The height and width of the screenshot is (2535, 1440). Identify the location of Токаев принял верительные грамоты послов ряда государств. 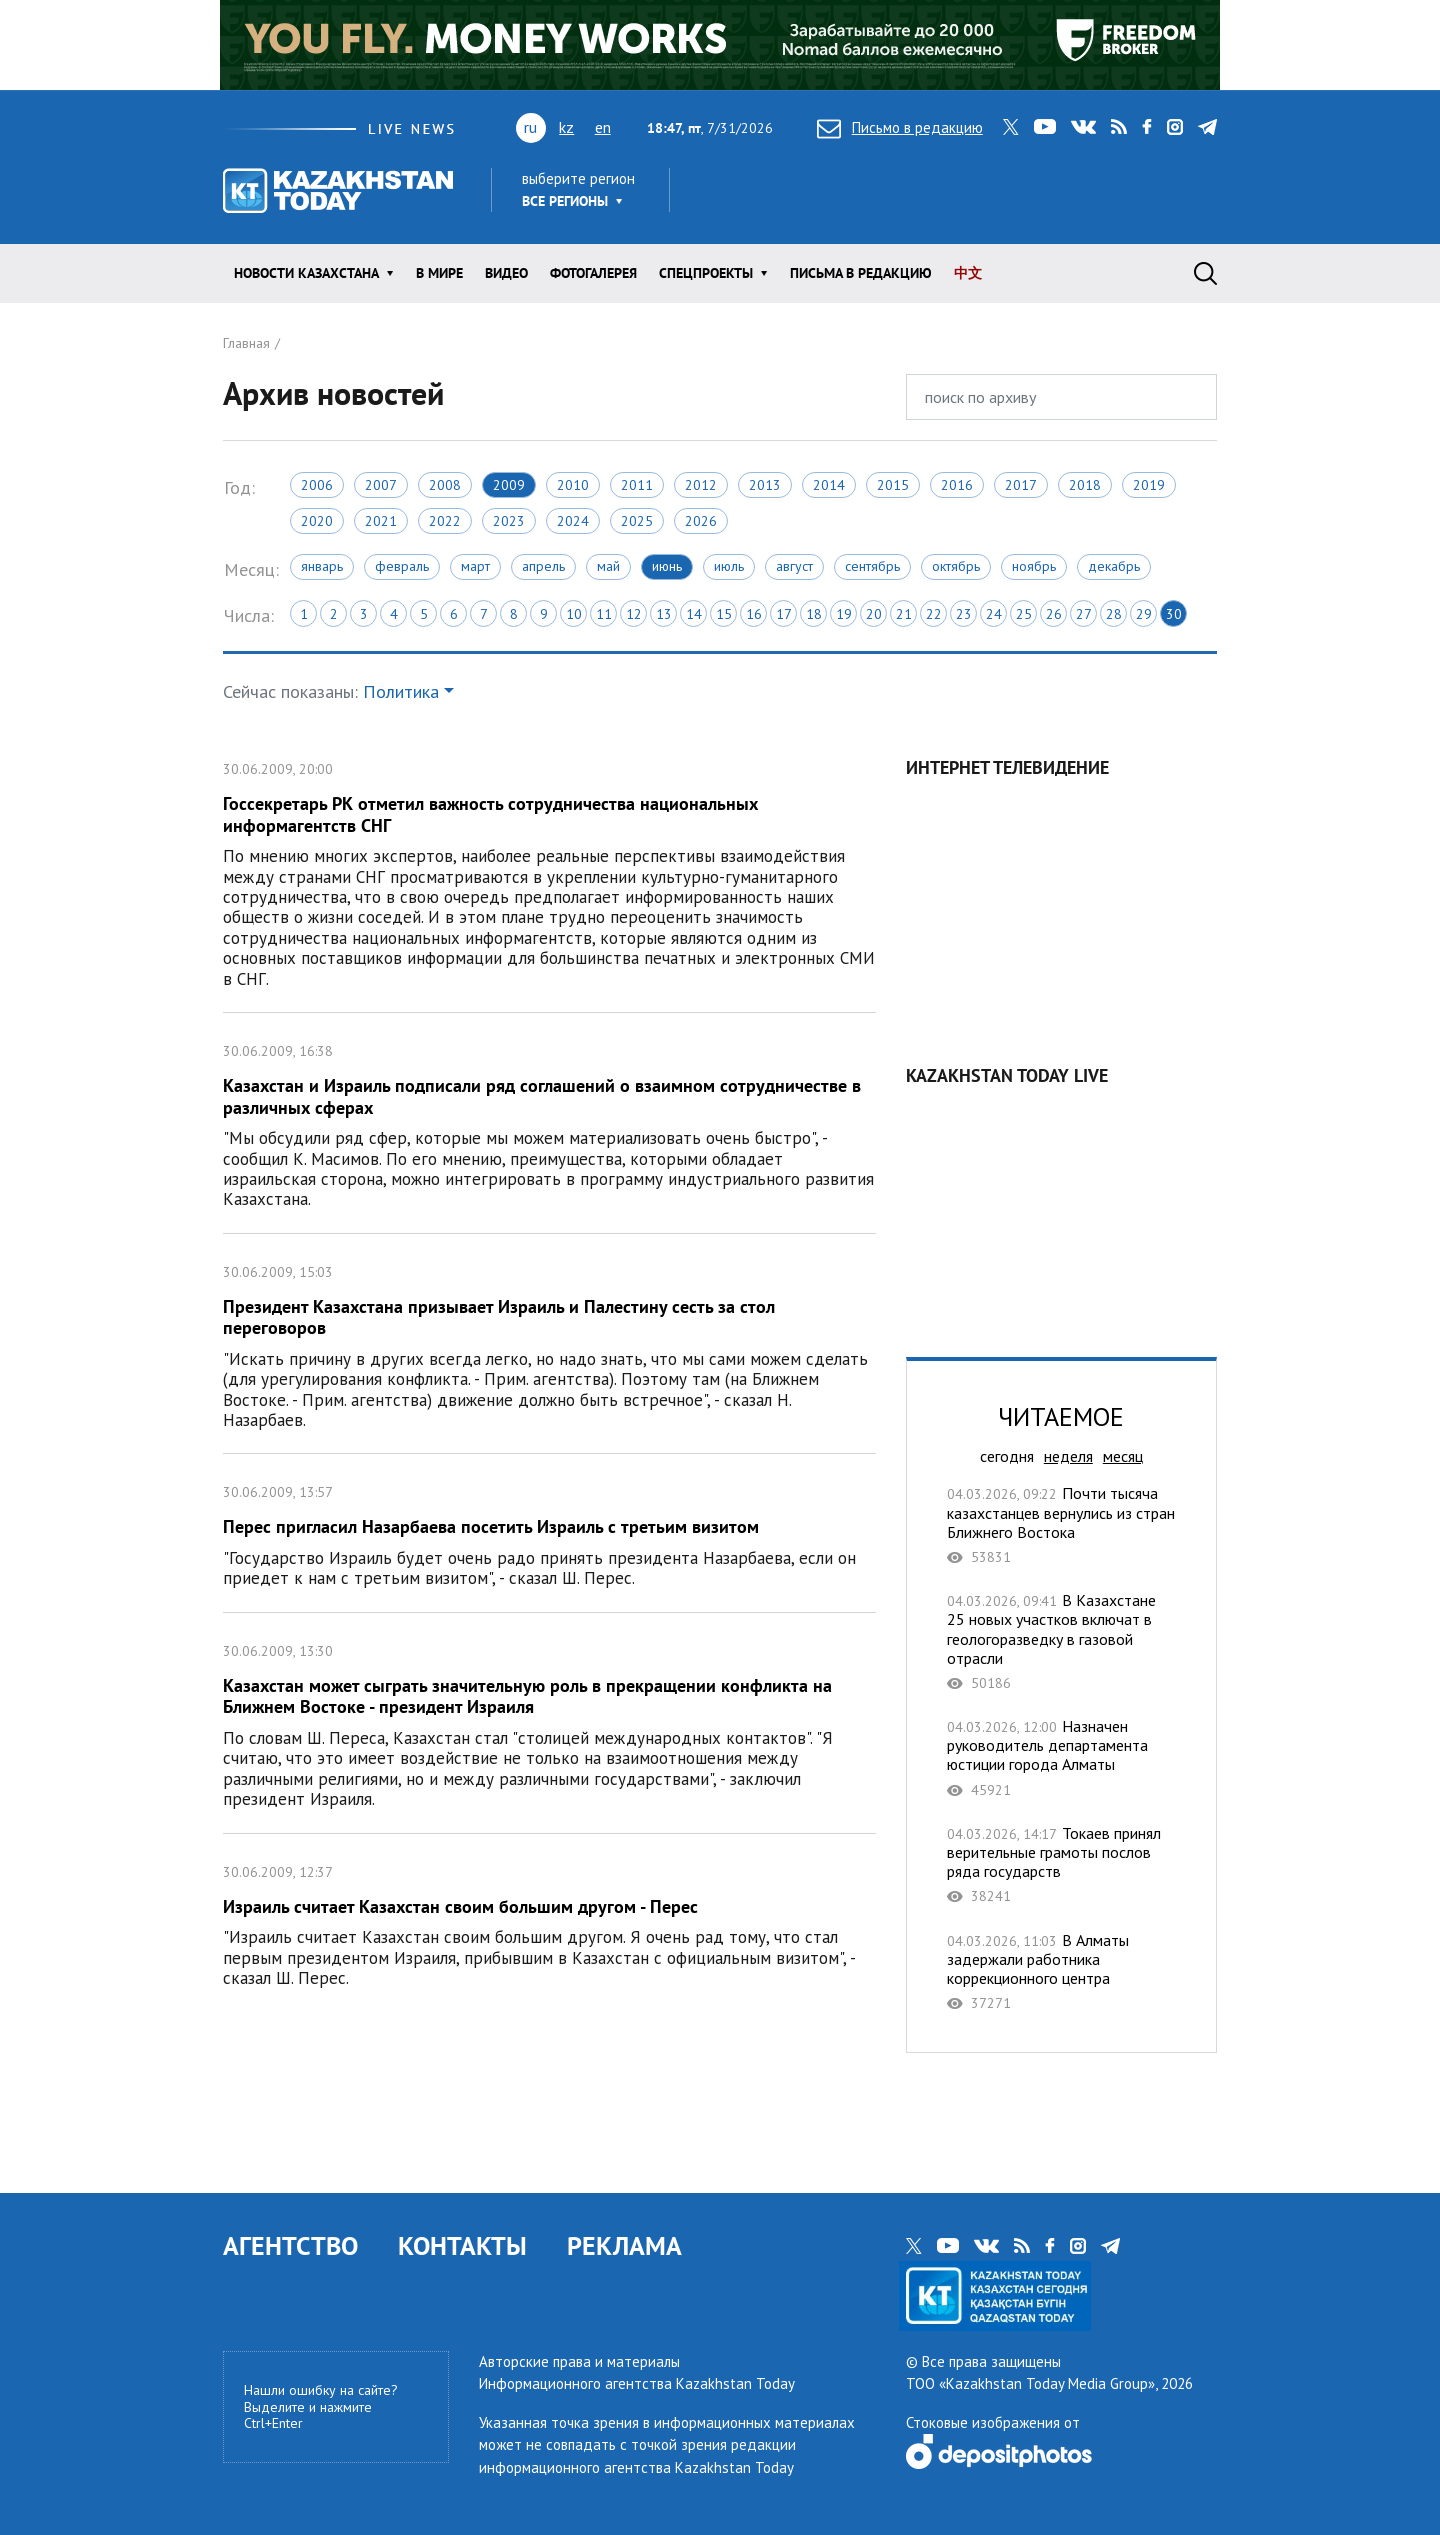
(1061, 1865).